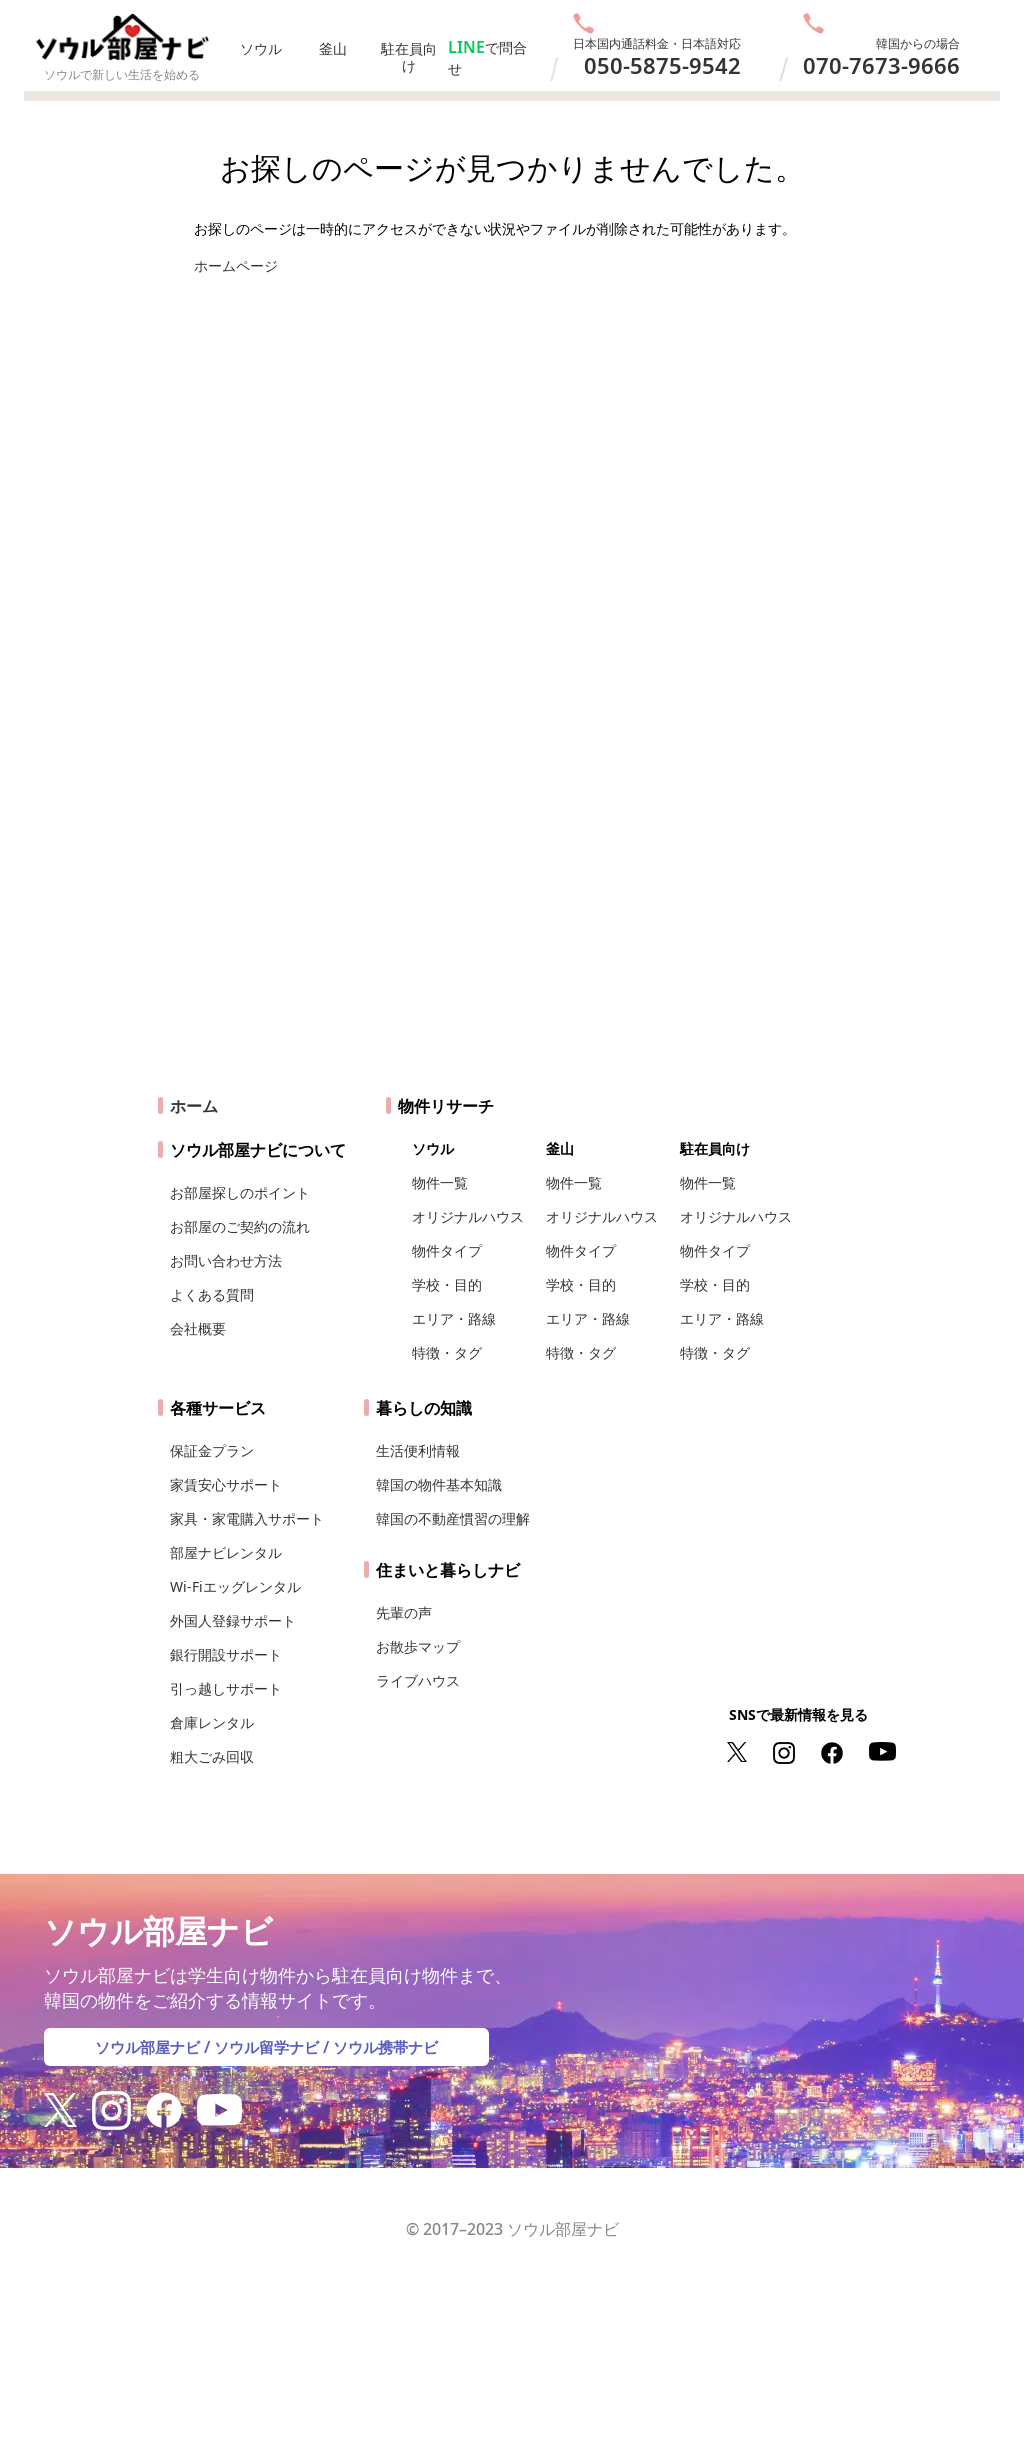 This screenshot has width=1024, height=2448. I want to click on エリア・路線, so click(454, 1326).